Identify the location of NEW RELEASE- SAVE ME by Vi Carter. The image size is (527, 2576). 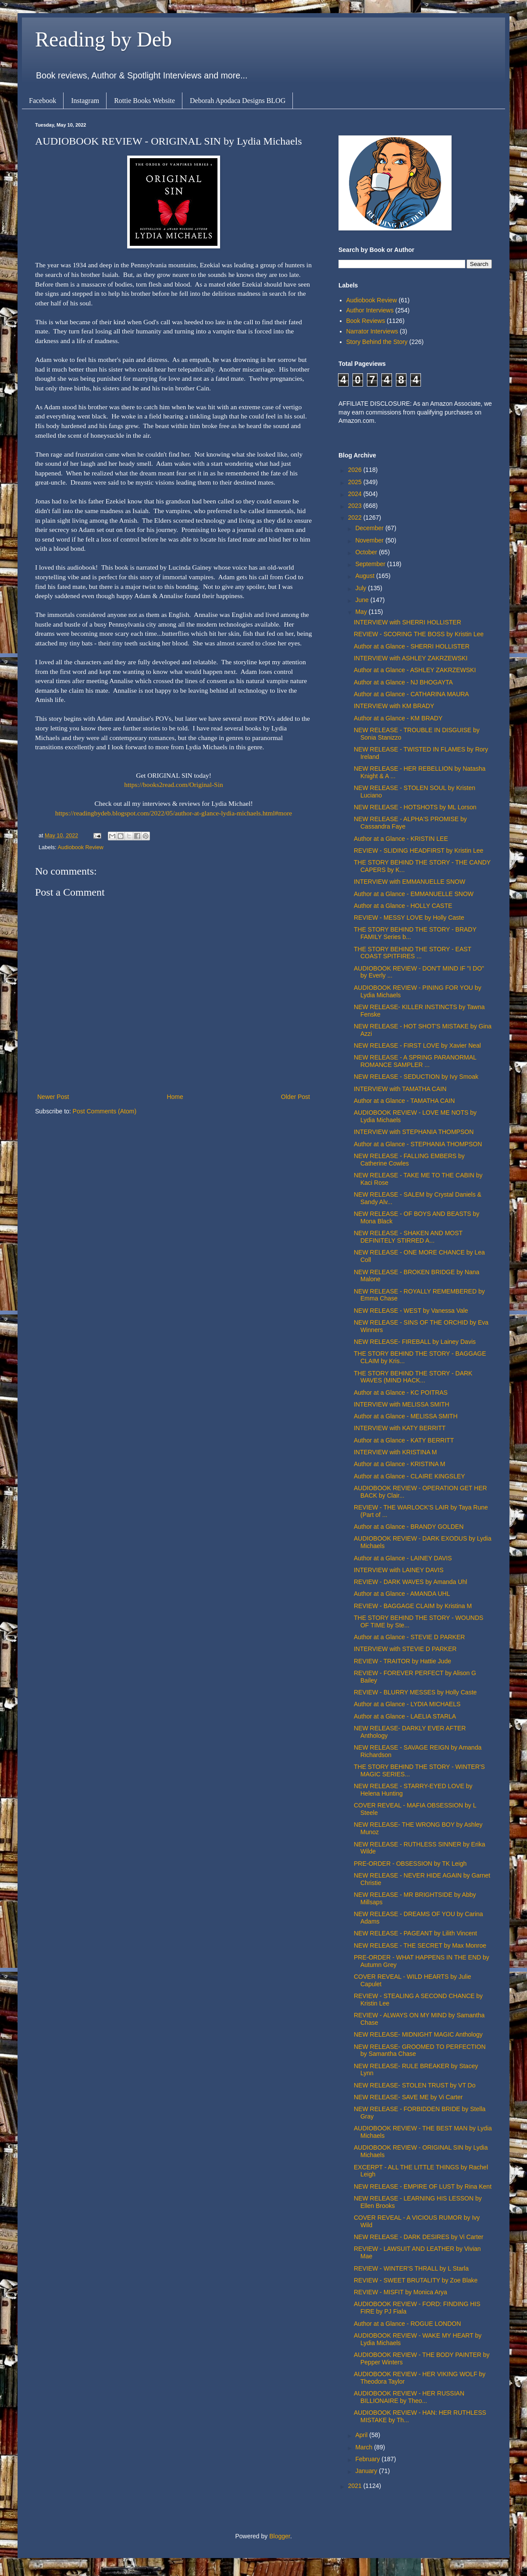
(408, 2097).